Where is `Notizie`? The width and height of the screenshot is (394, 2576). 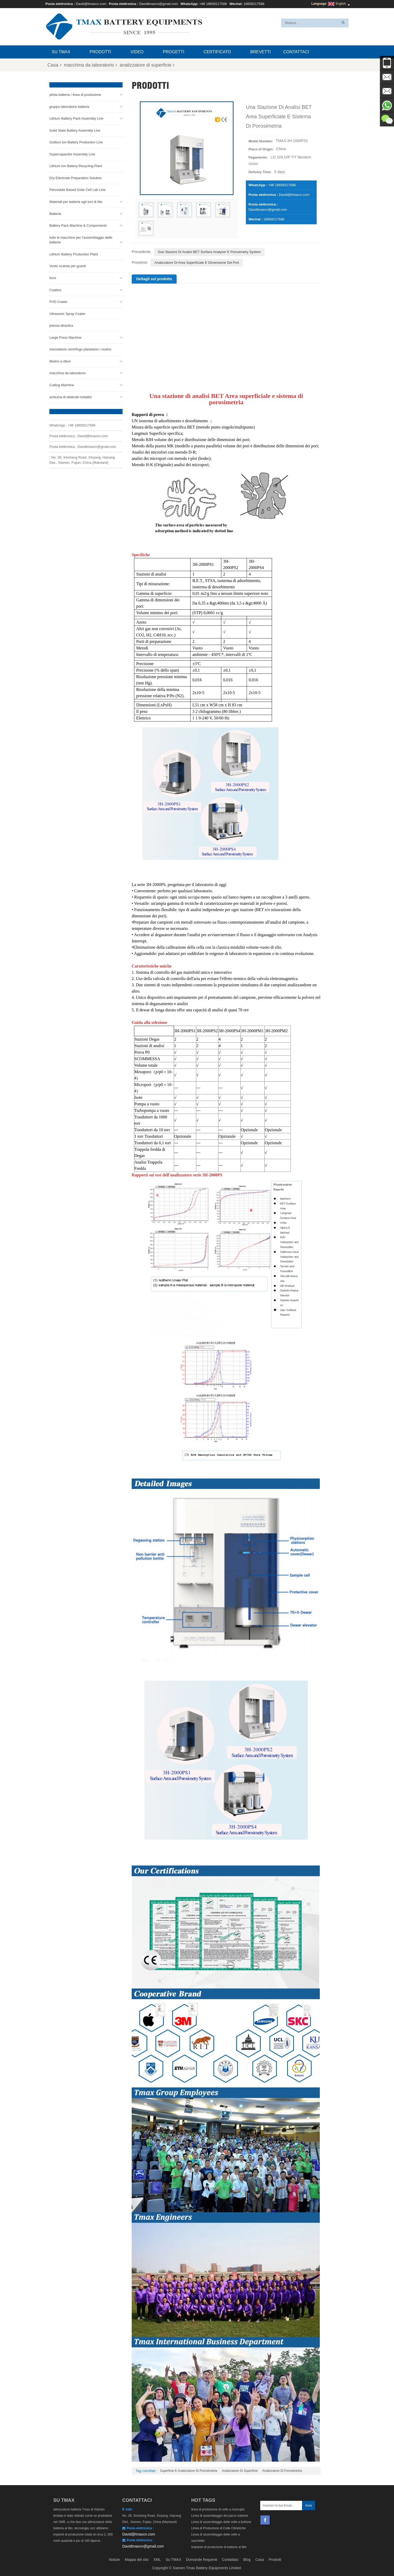
Notizie is located at coordinates (114, 2559).